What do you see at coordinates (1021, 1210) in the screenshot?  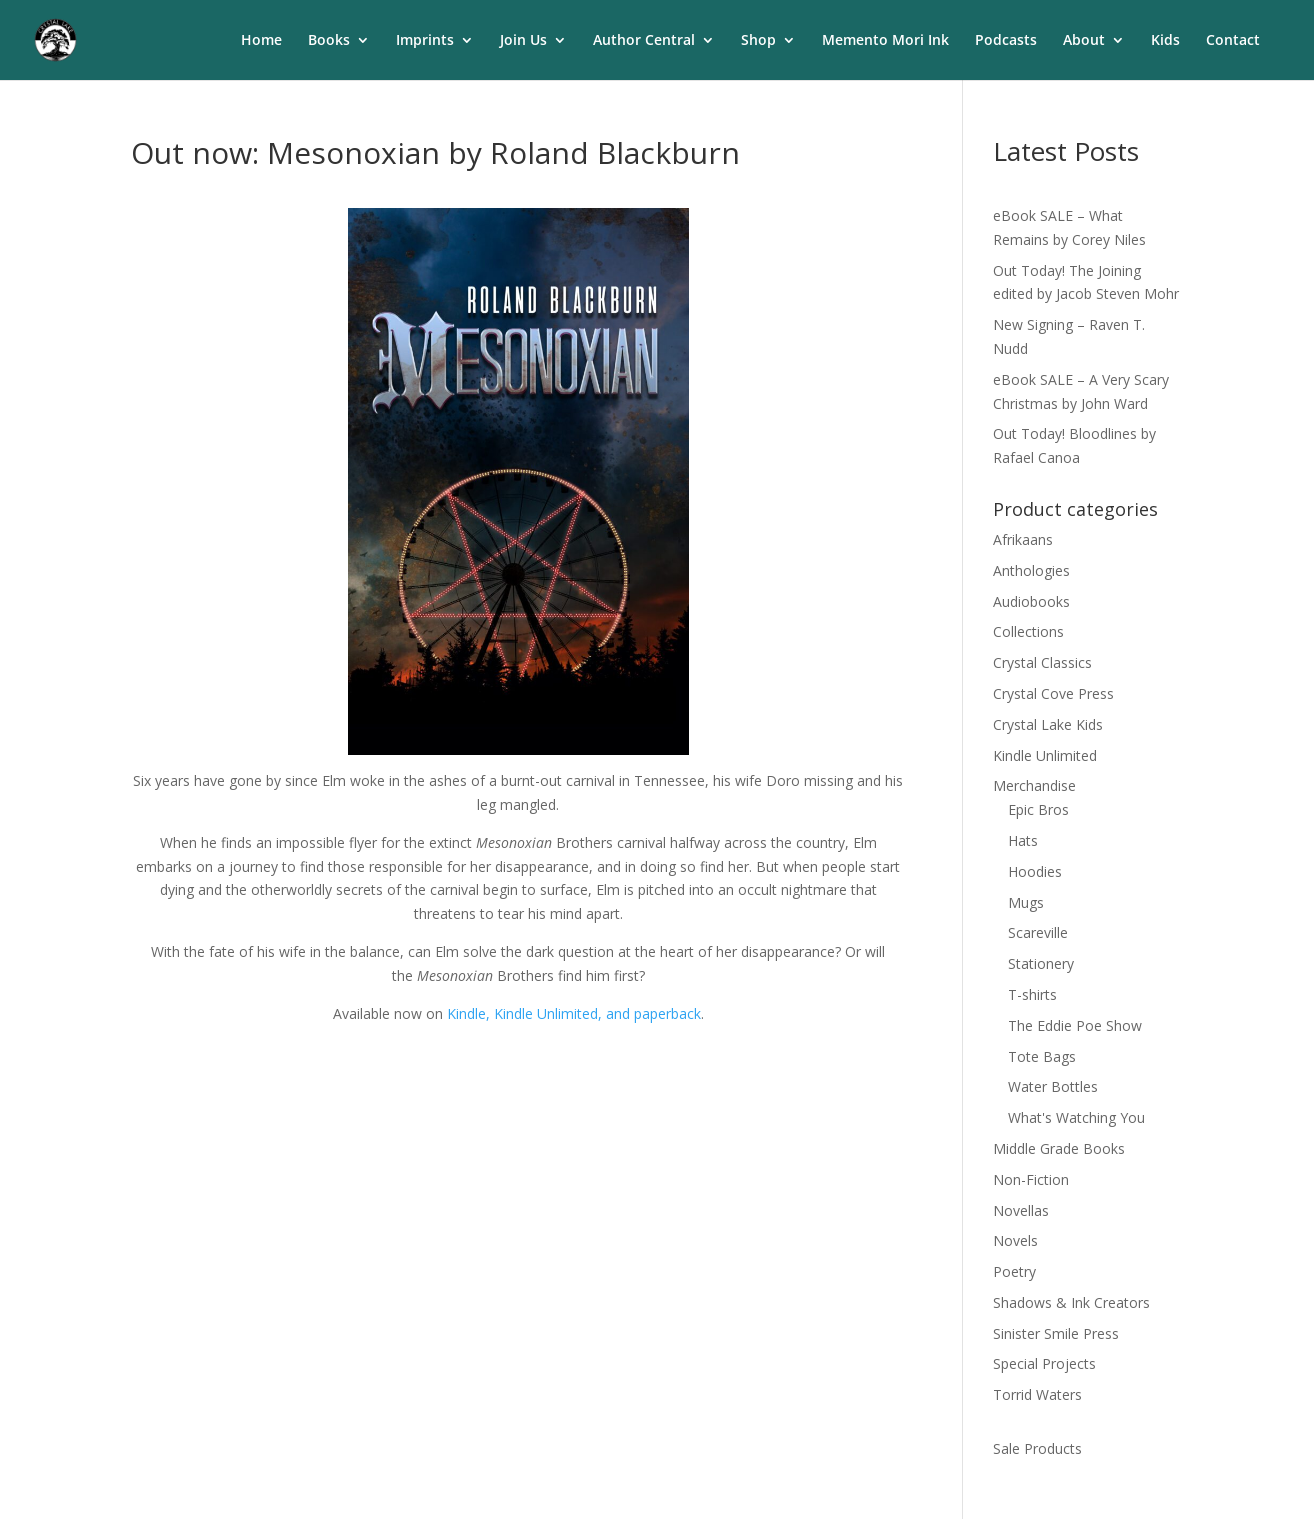 I see `Novellas` at bounding box center [1021, 1210].